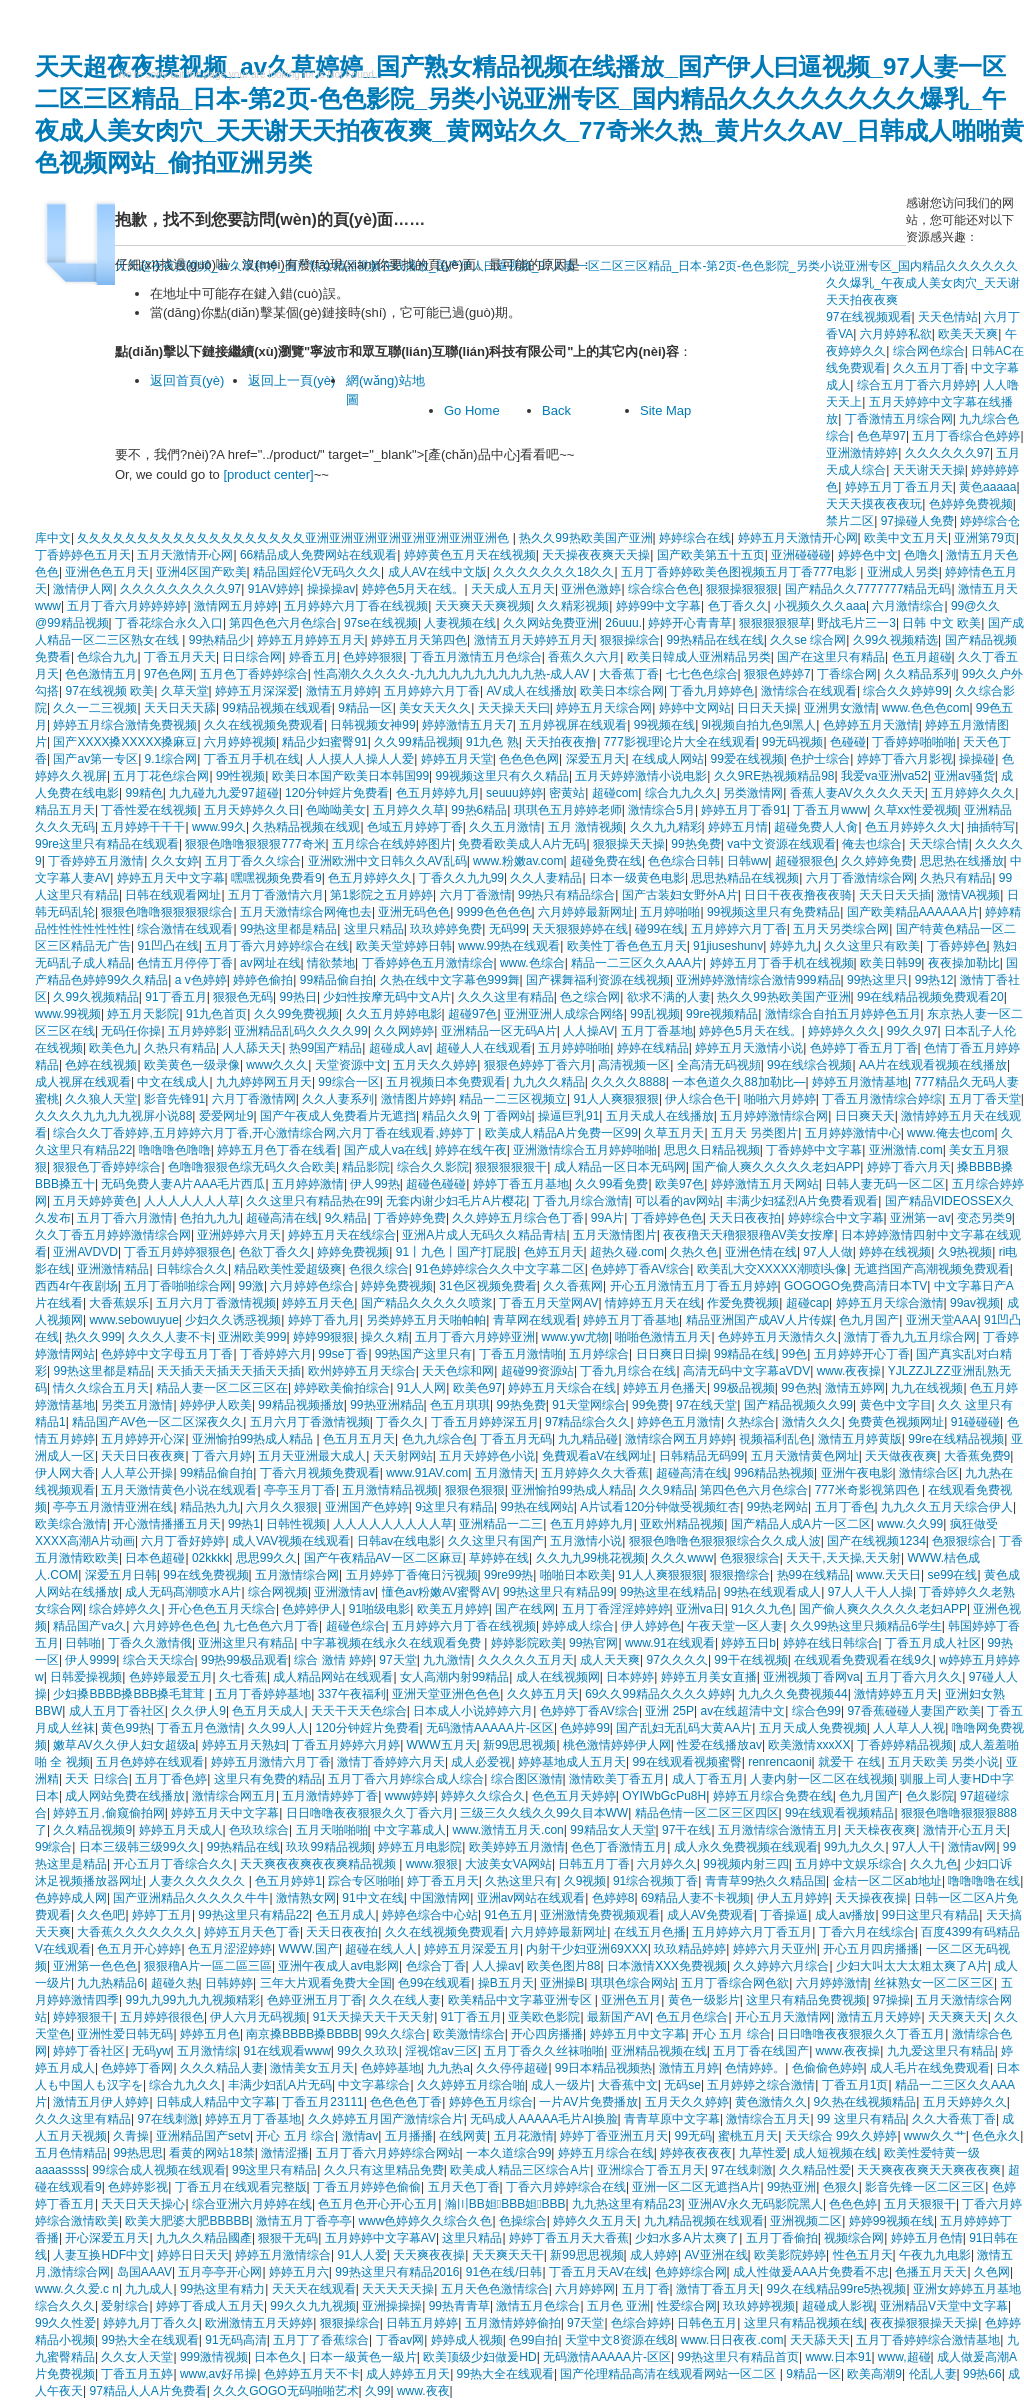  What do you see at coordinates (505, 2204) in the screenshot?
I see `瀚〣BB妲BBB妲BBB` at bounding box center [505, 2204].